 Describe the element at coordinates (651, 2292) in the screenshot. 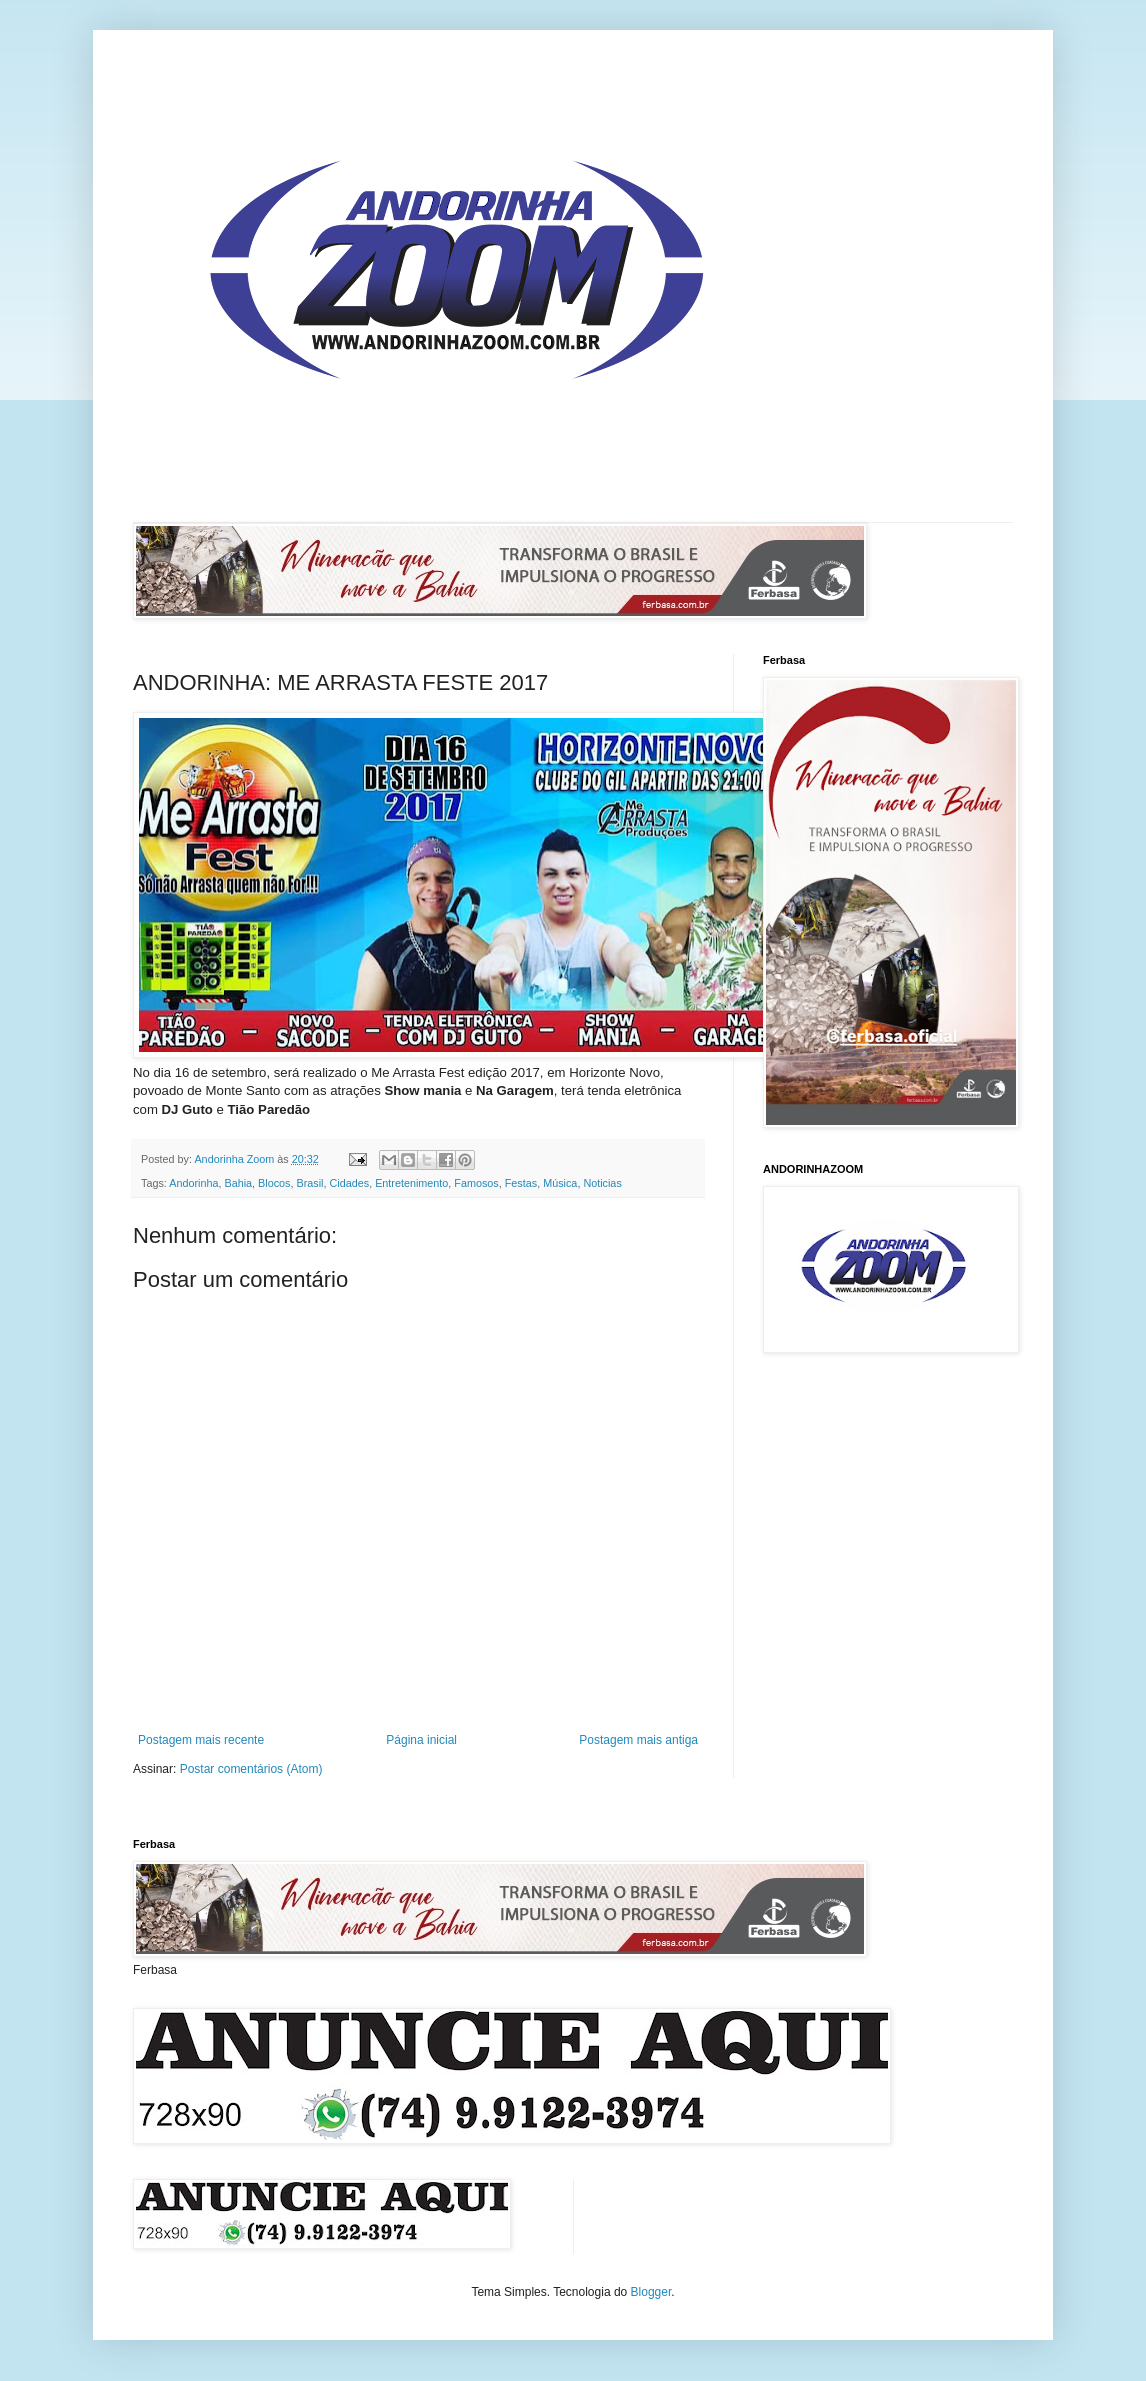

I see `Blogger` at that location.